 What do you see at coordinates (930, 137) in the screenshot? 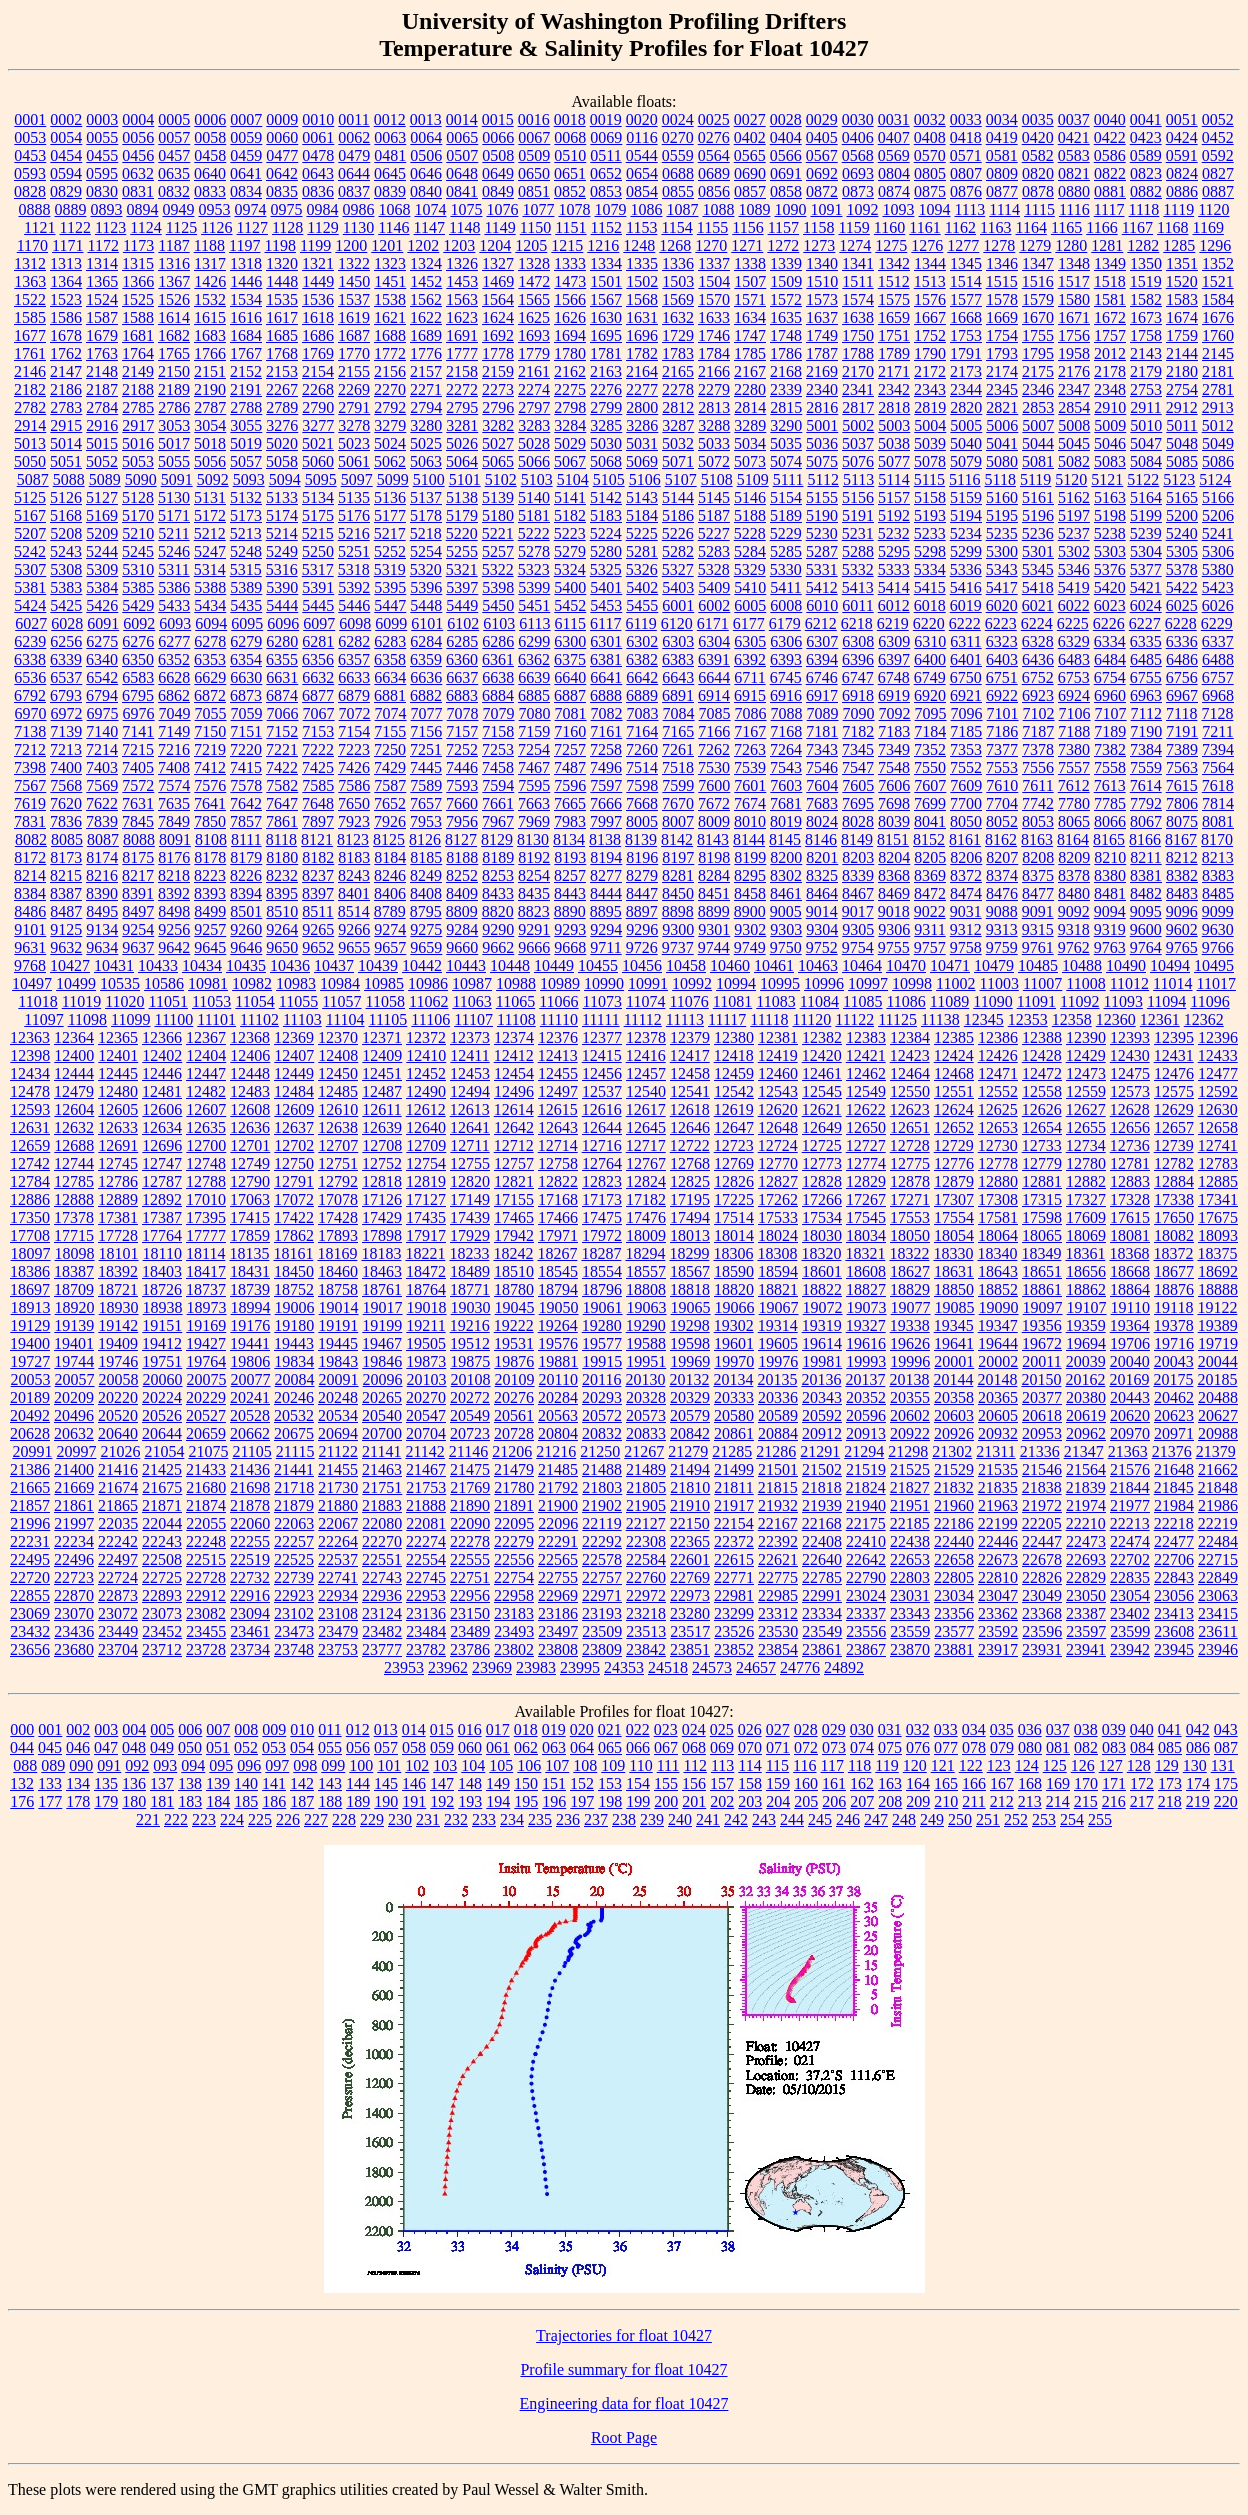
I see `0408` at bounding box center [930, 137].